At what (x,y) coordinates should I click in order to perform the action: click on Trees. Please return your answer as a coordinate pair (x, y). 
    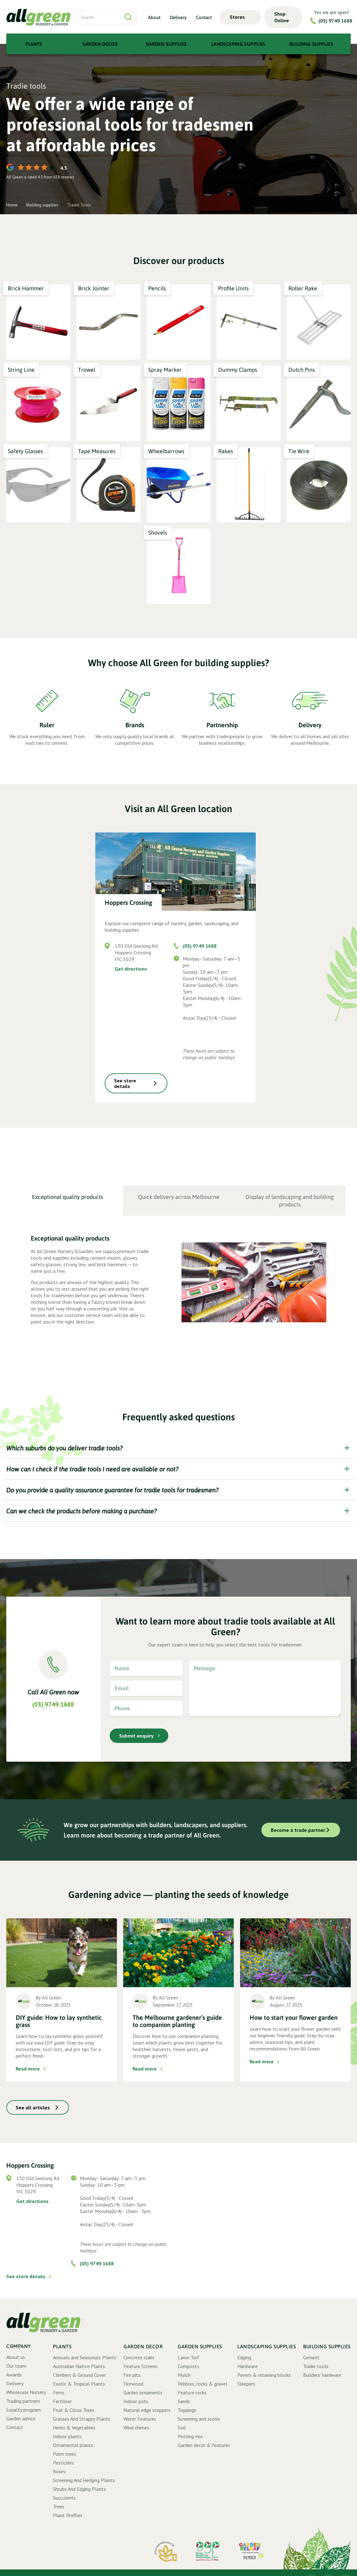
    Looking at the image, I should click on (58, 2506).